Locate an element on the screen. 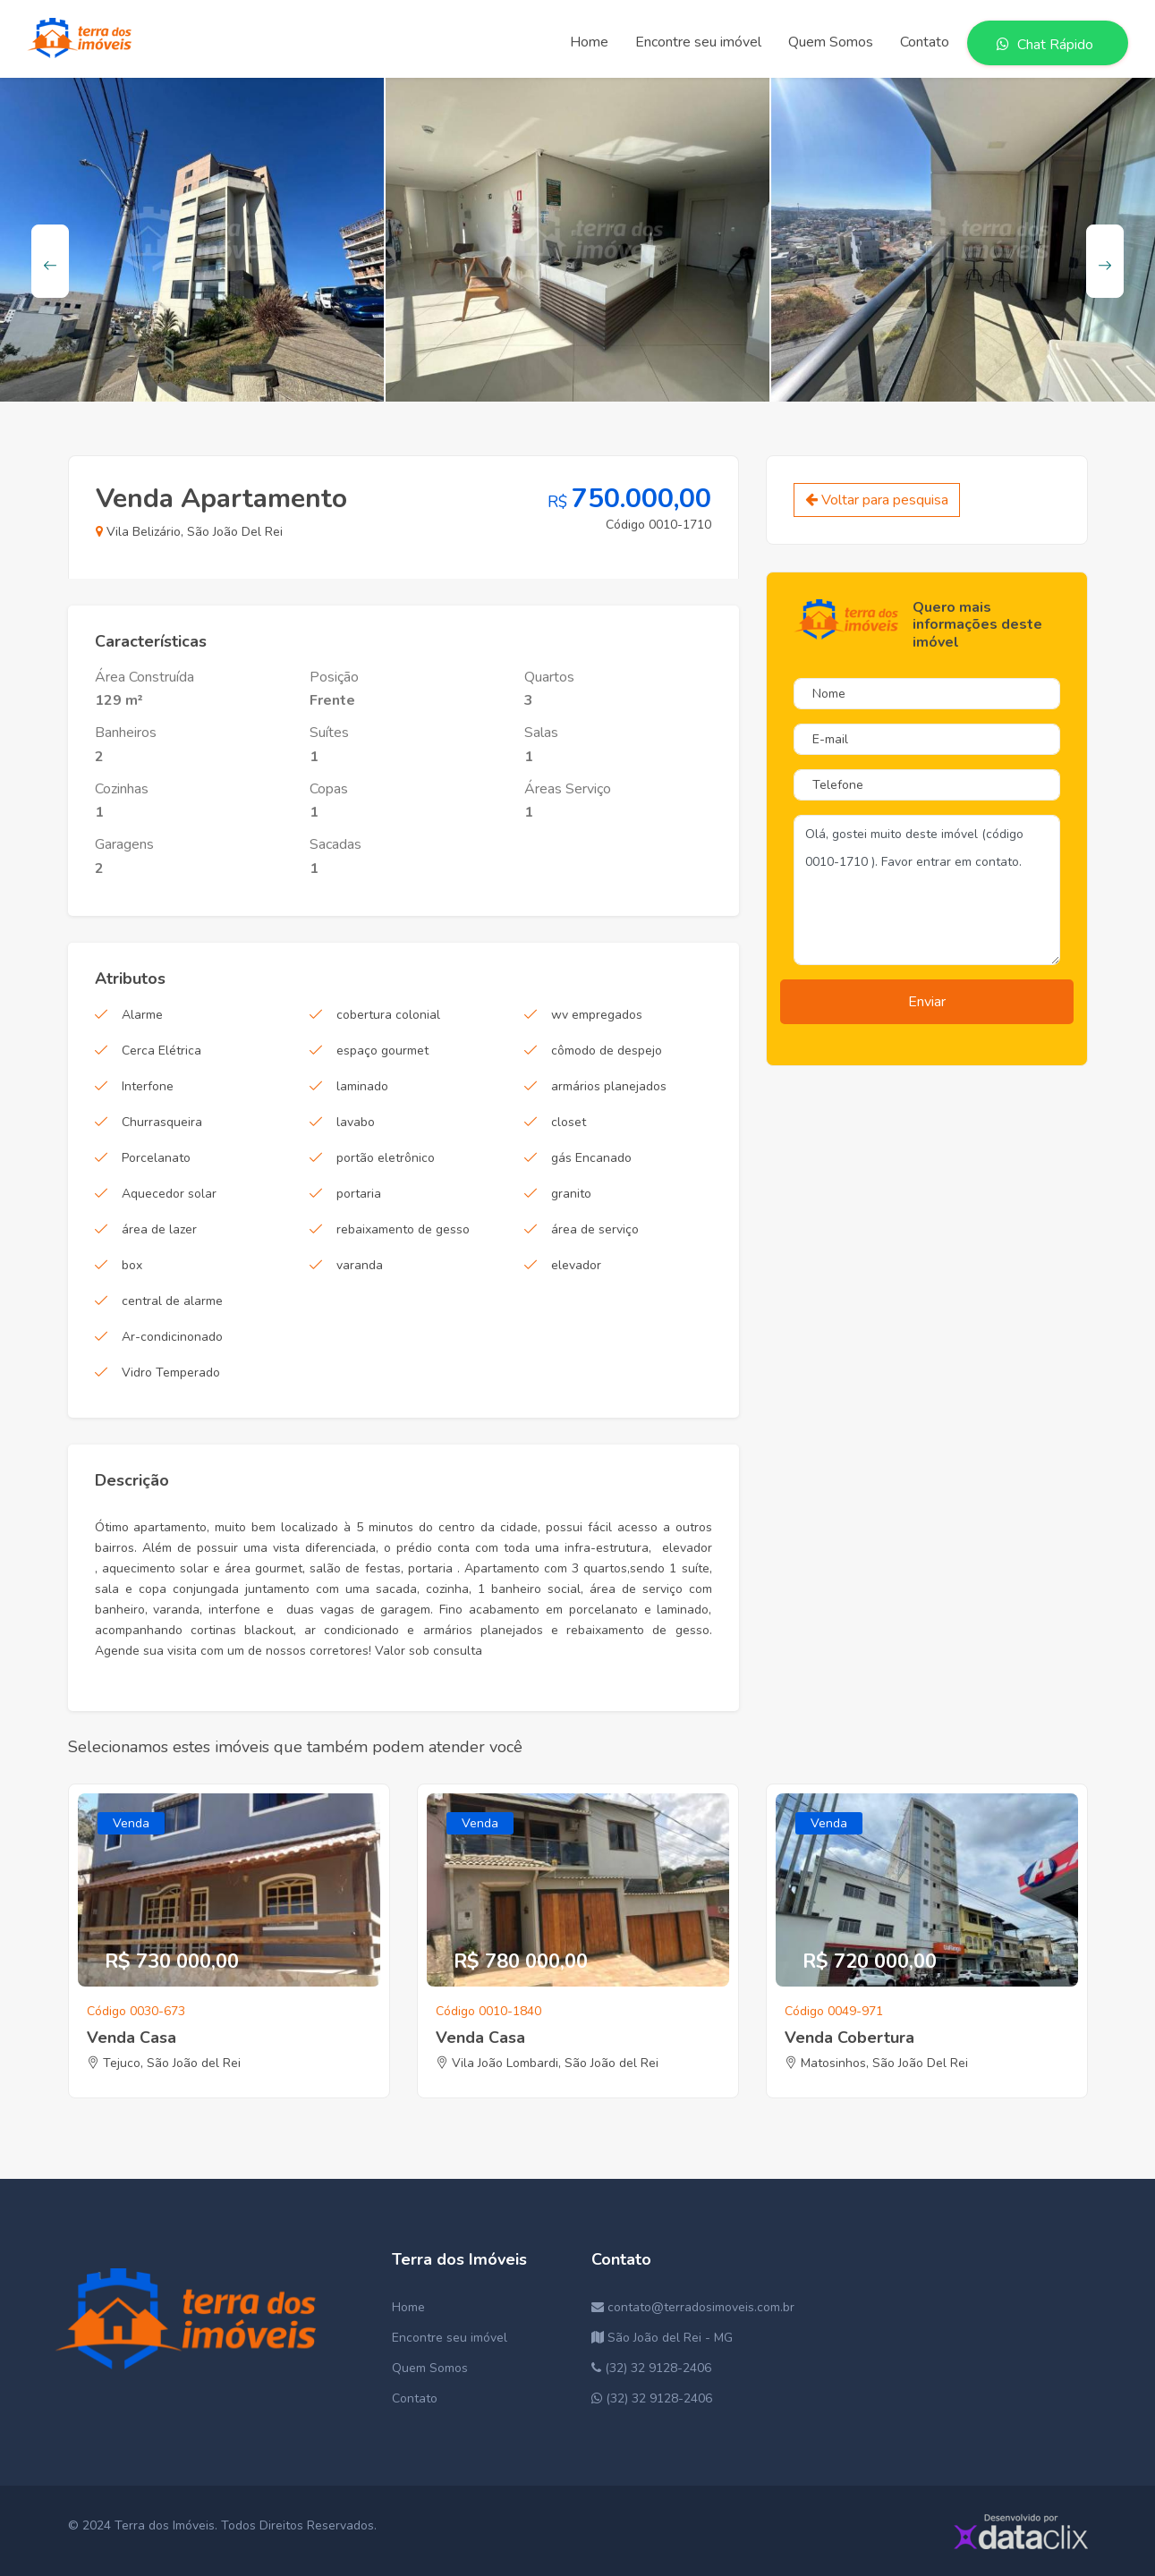  gás Encanado is located at coordinates (591, 1157).